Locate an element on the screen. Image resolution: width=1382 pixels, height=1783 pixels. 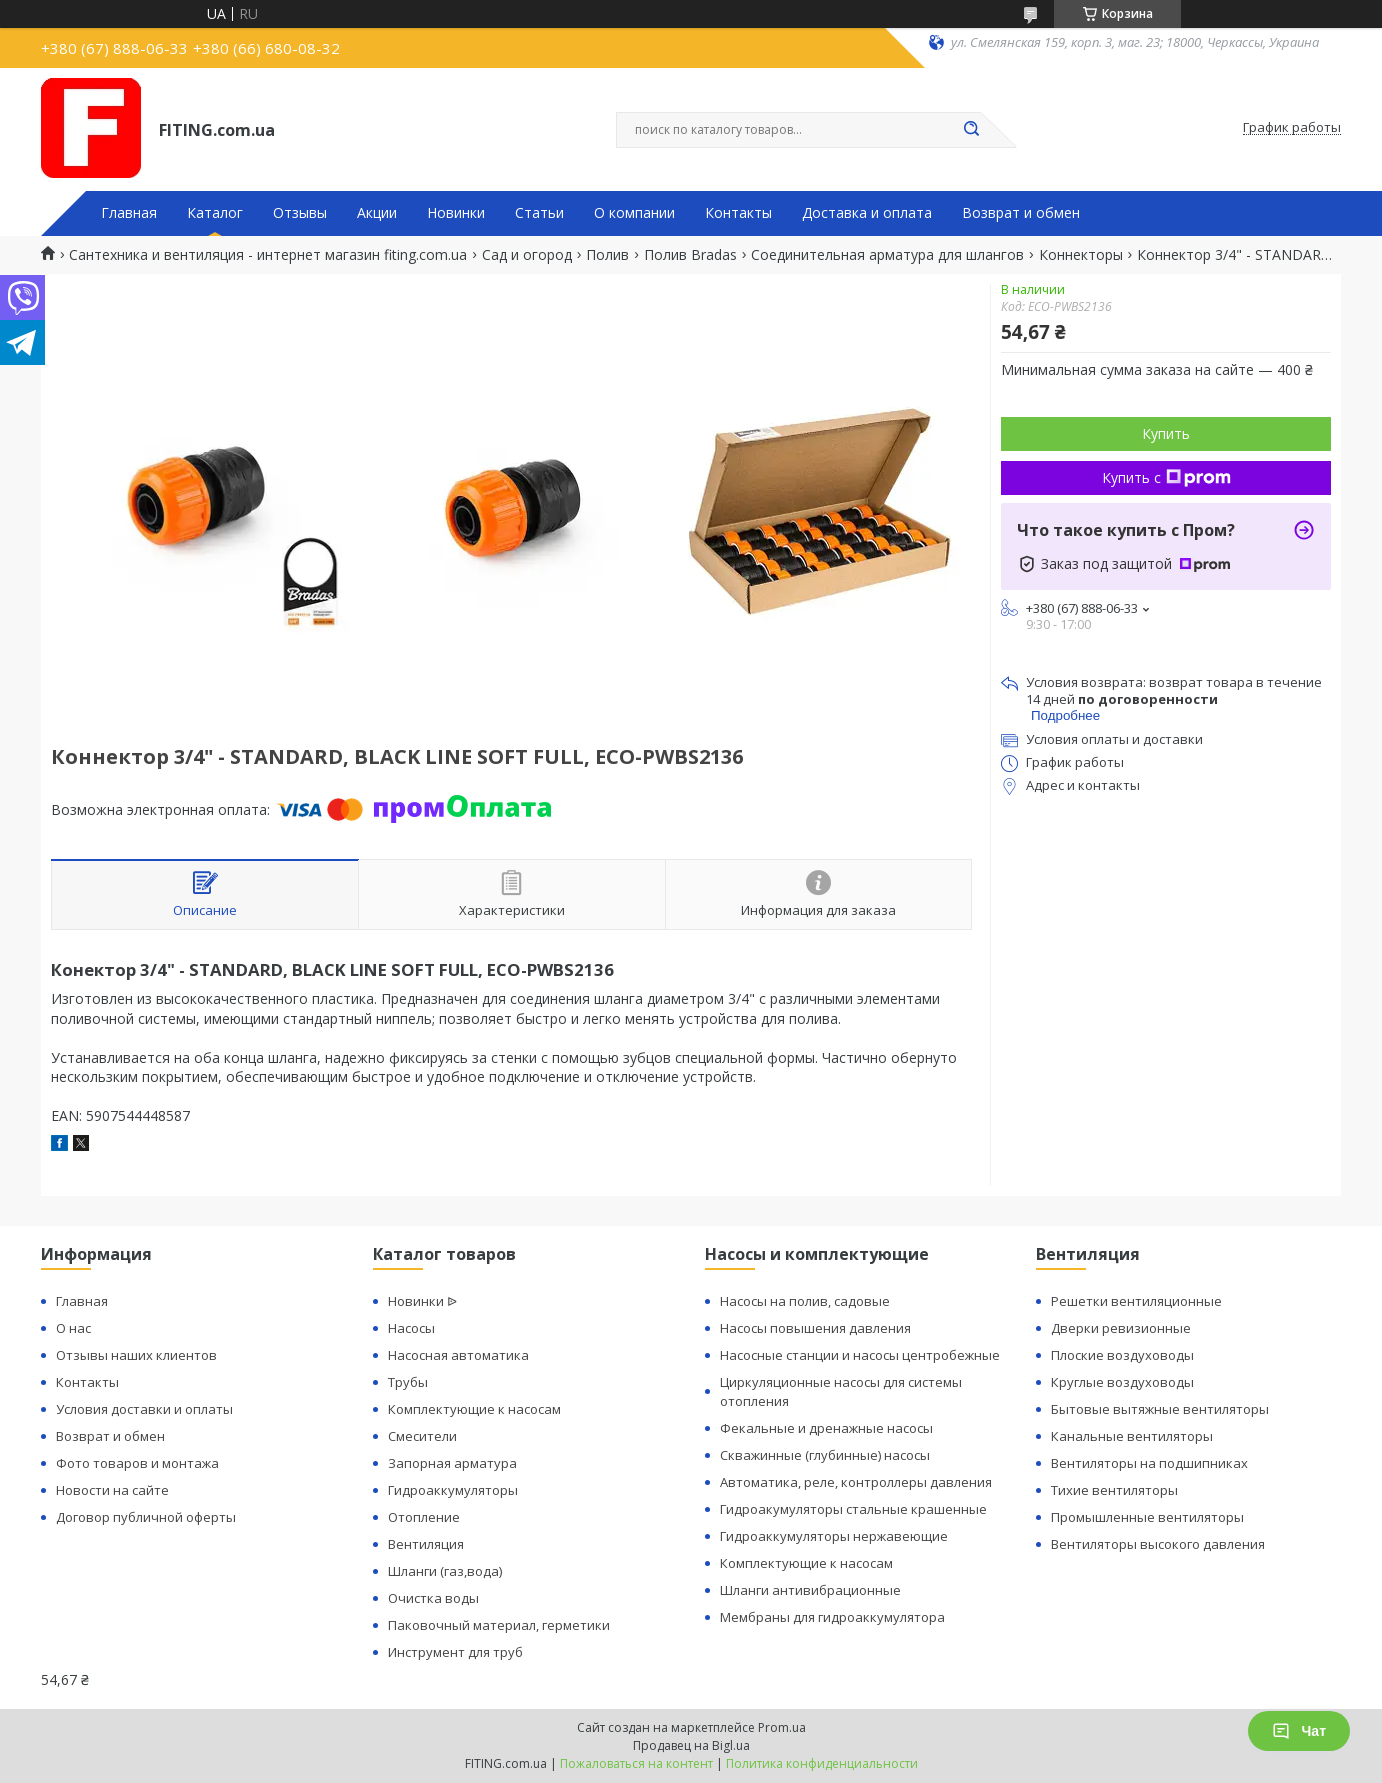
О нас is located at coordinates (73, 1328).